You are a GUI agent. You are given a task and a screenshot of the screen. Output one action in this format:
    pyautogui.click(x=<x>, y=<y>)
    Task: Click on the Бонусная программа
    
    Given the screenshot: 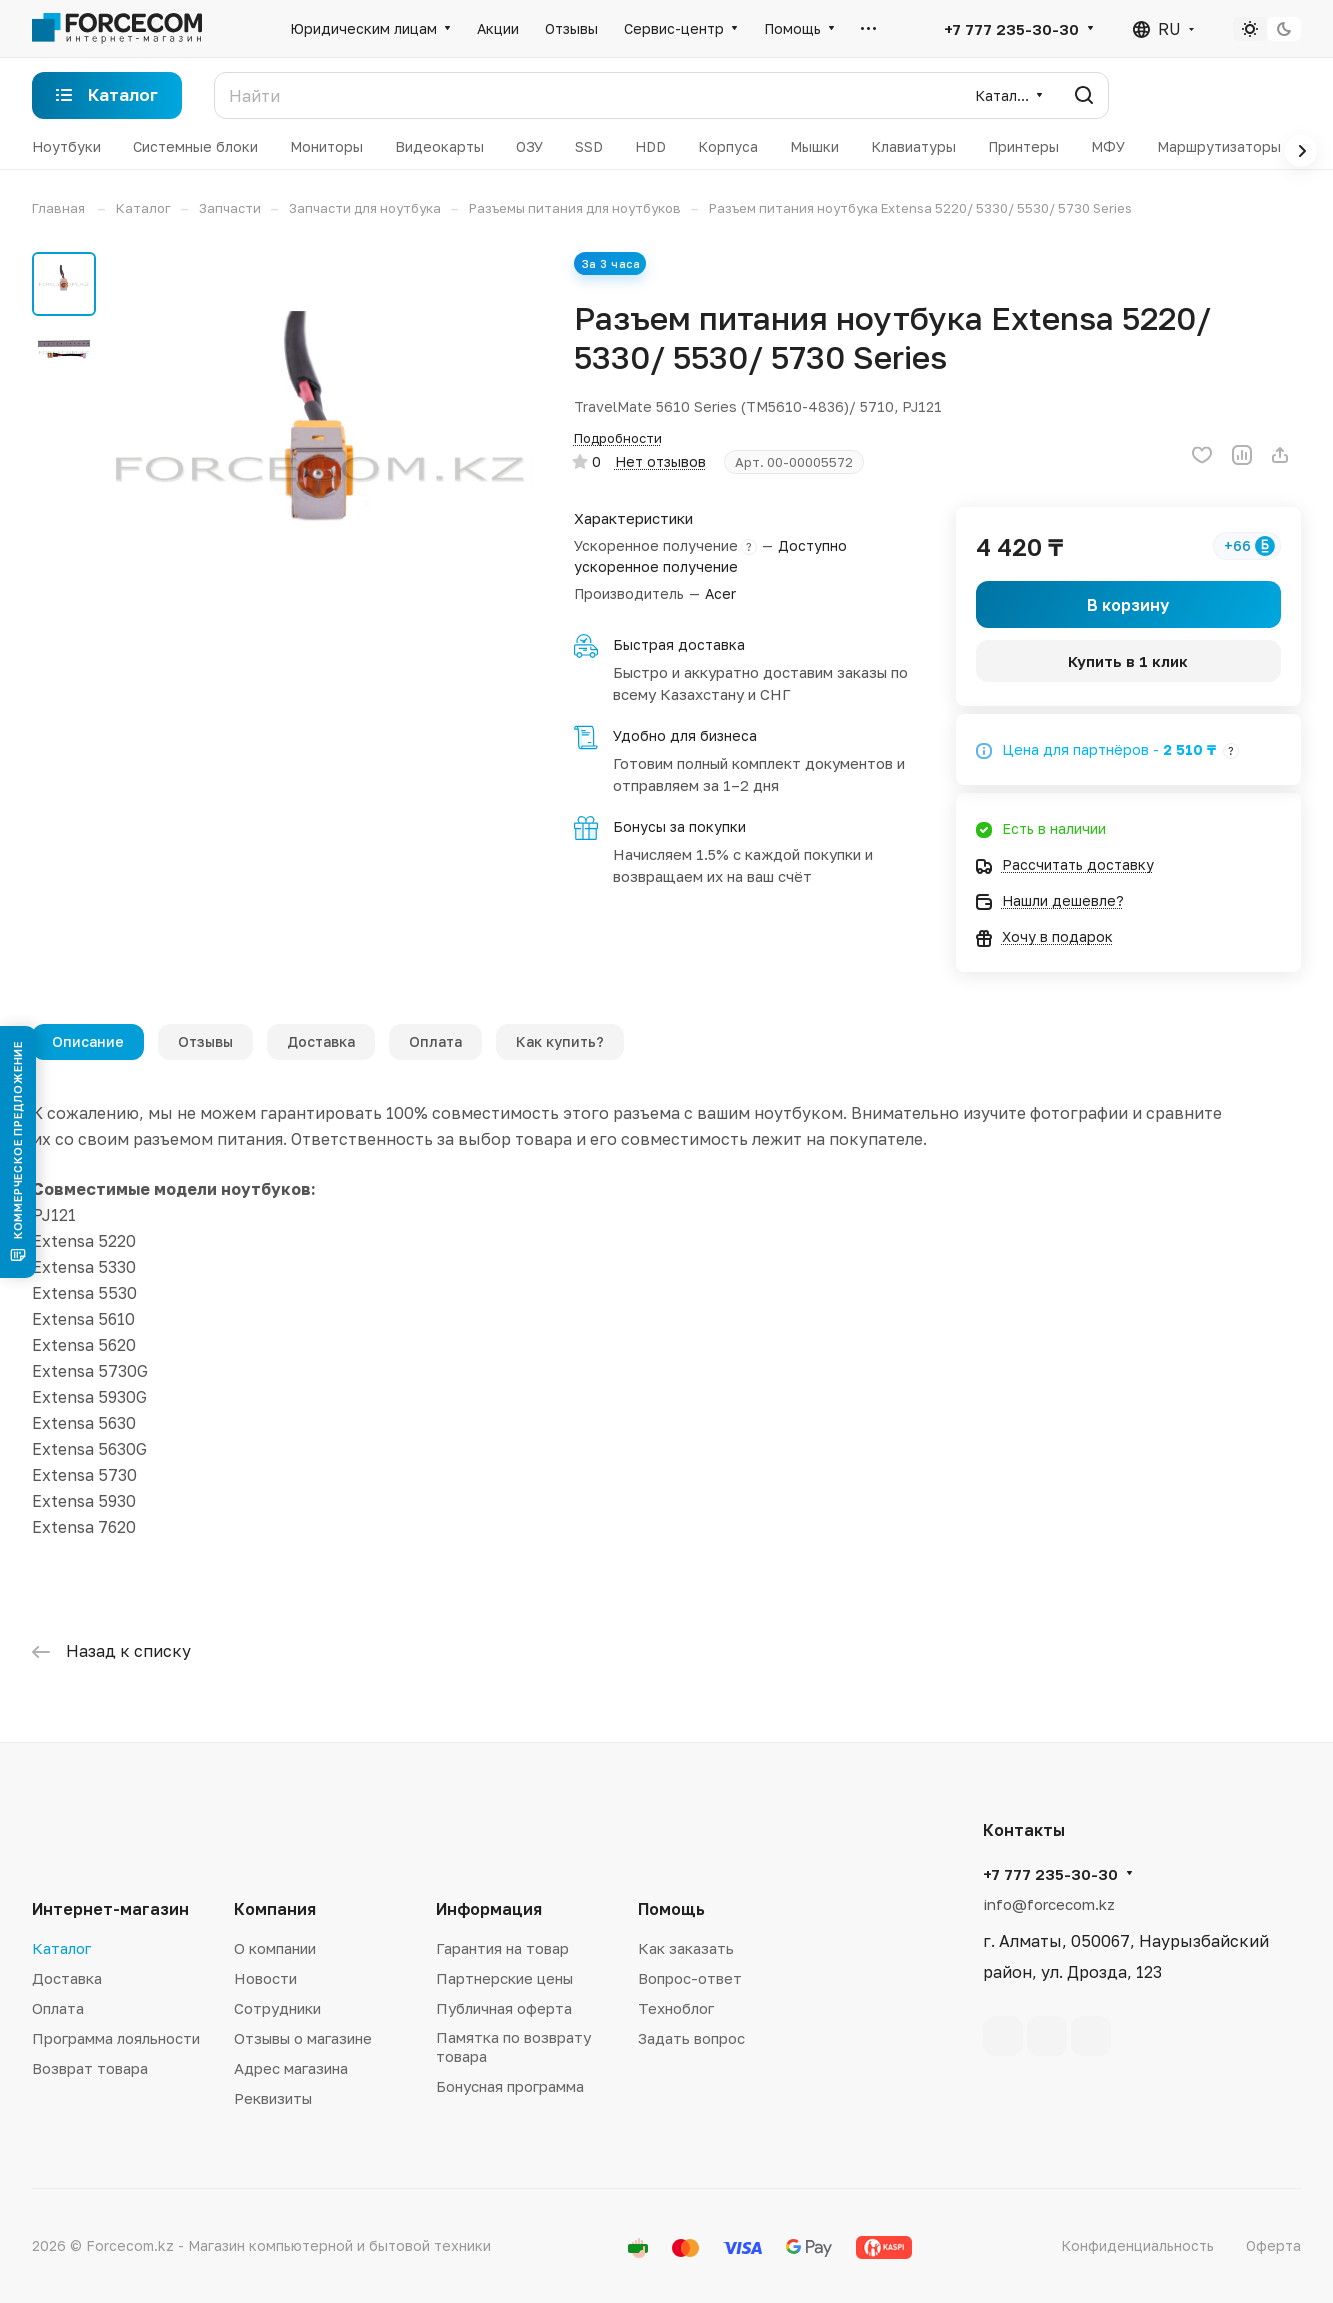 What is the action you would take?
    pyautogui.click(x=510, y=2086)
    